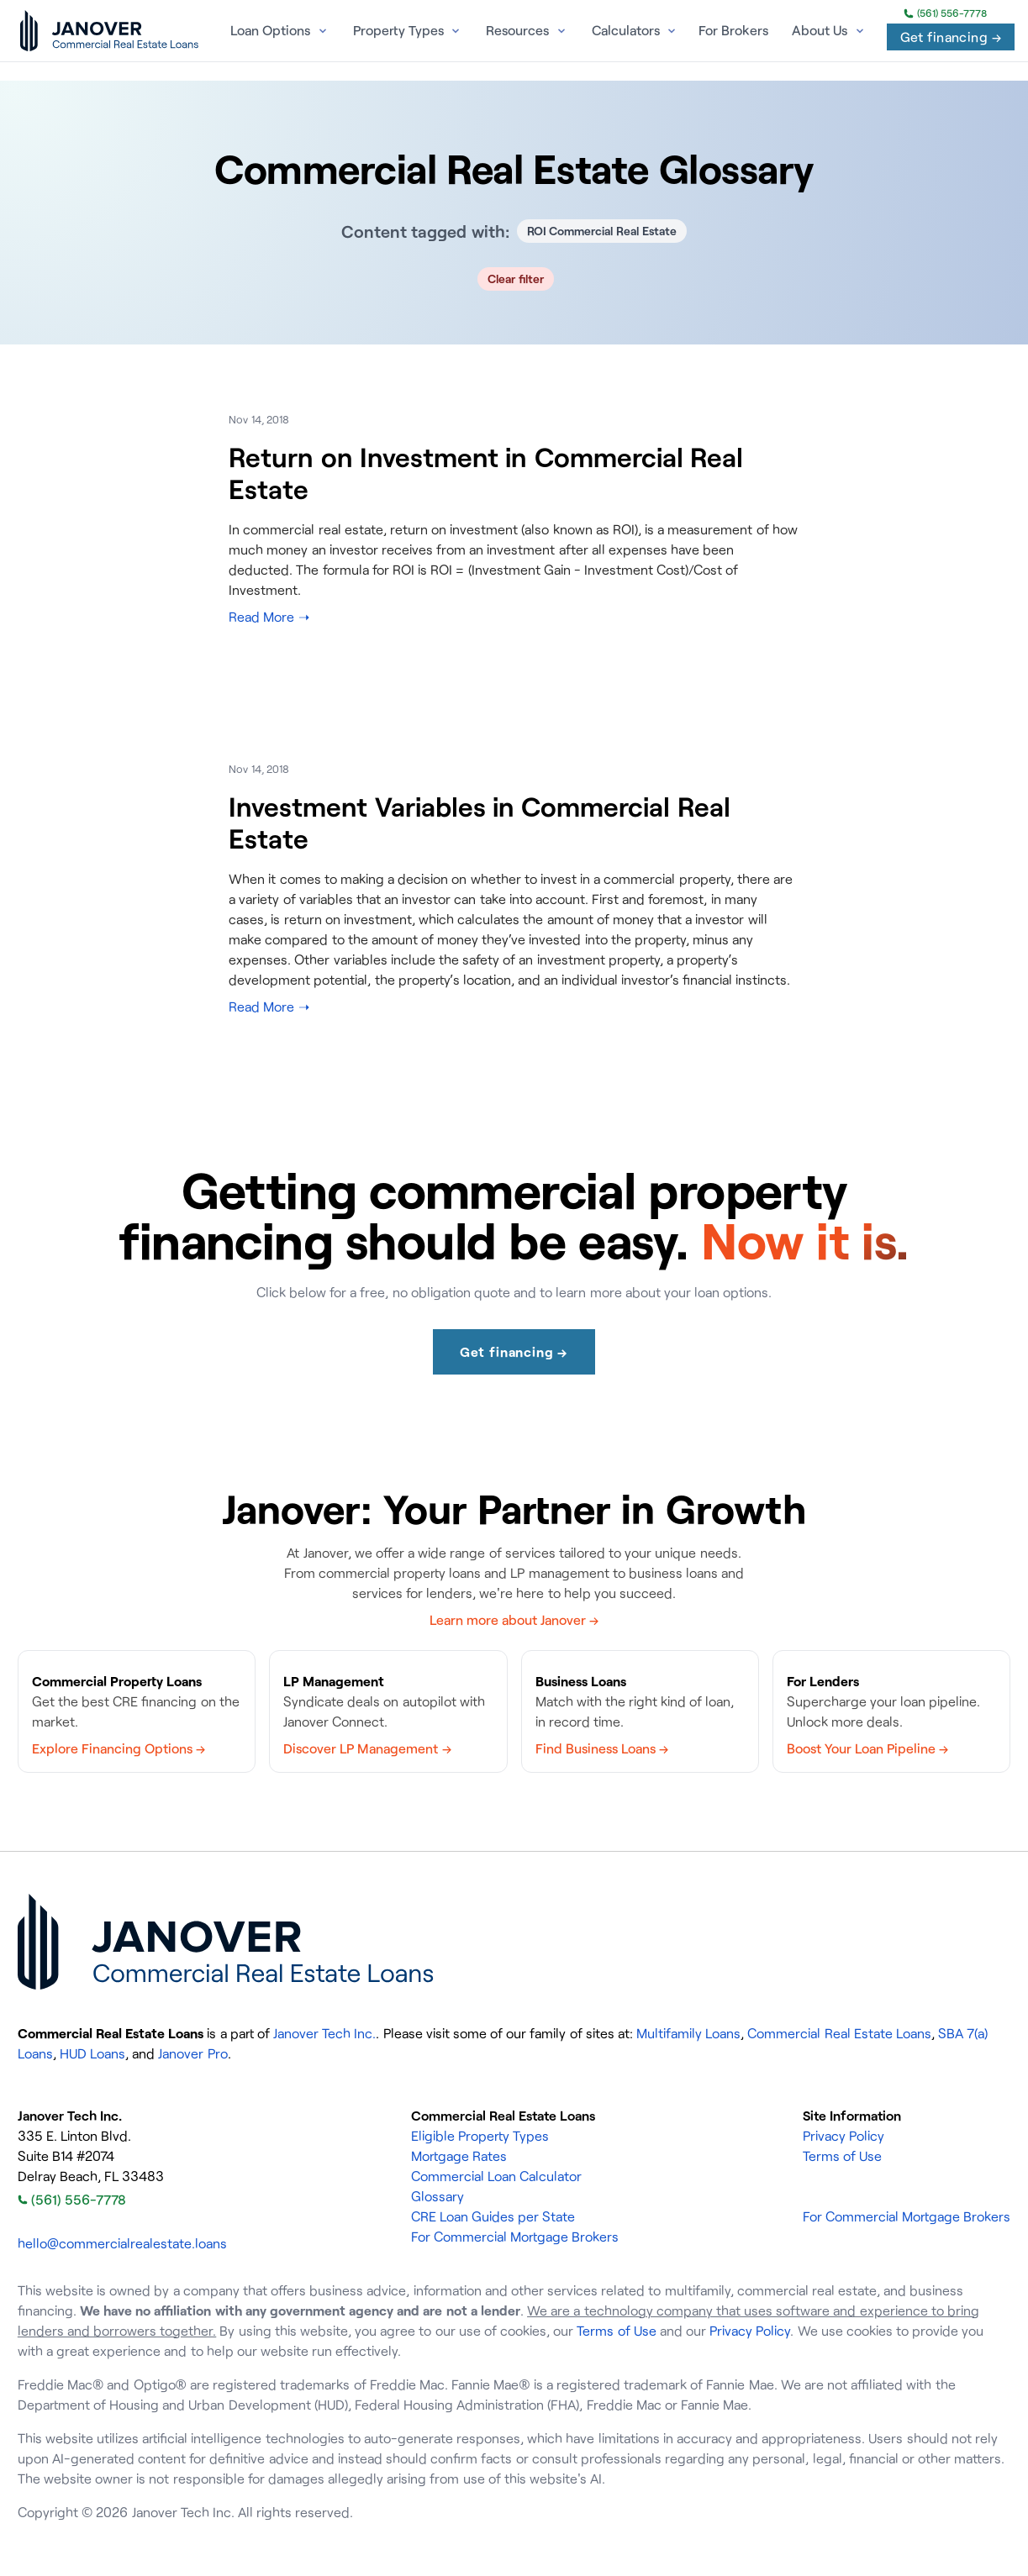  What do you see at coordinates (950, 37) in the screenshot?
I see `Get financing →` at bounding box center [950, 37].